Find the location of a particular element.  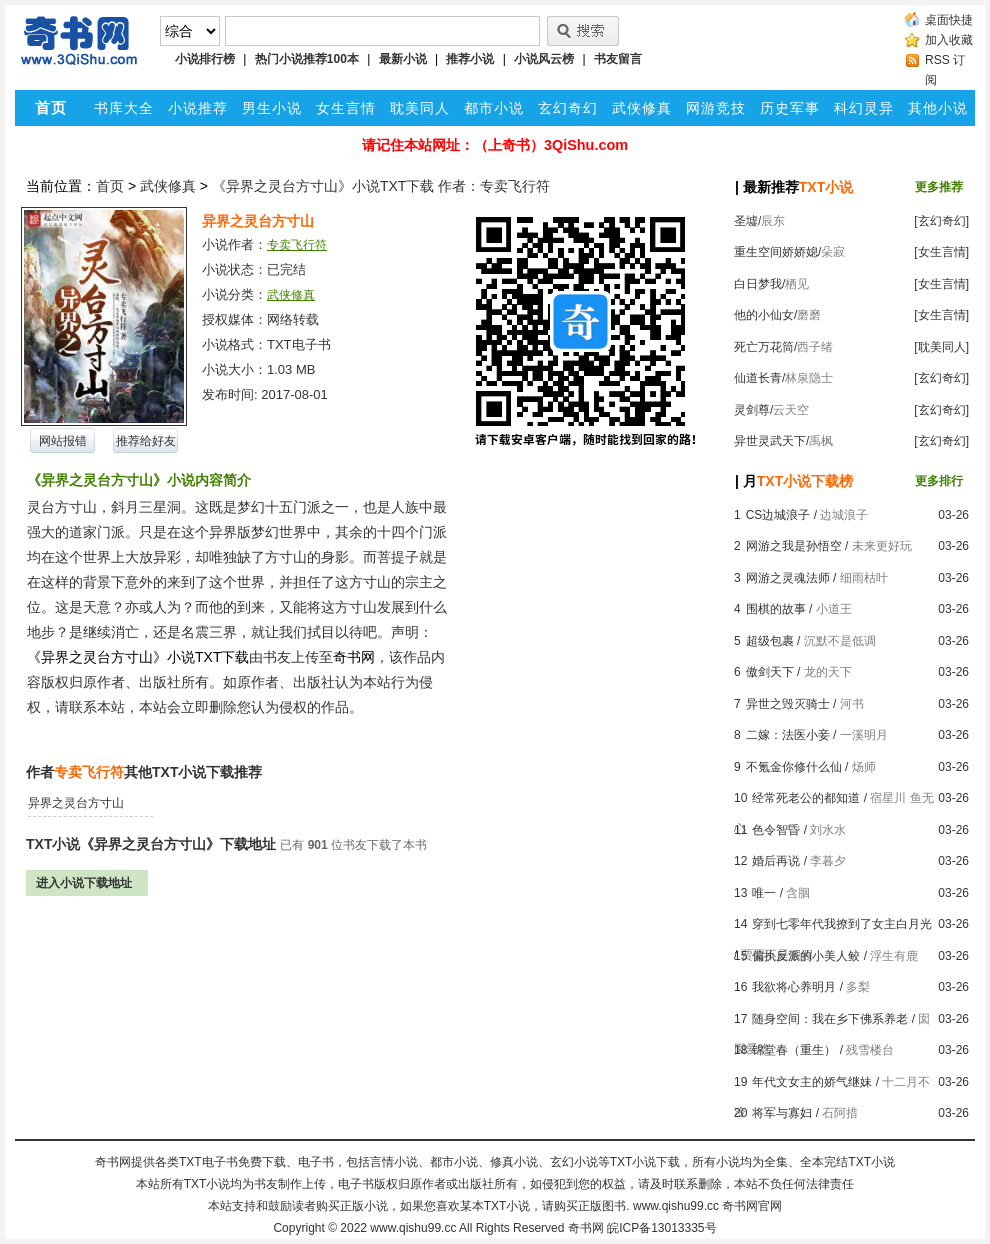

灵剑尊 is located at coordinates (752, 410).